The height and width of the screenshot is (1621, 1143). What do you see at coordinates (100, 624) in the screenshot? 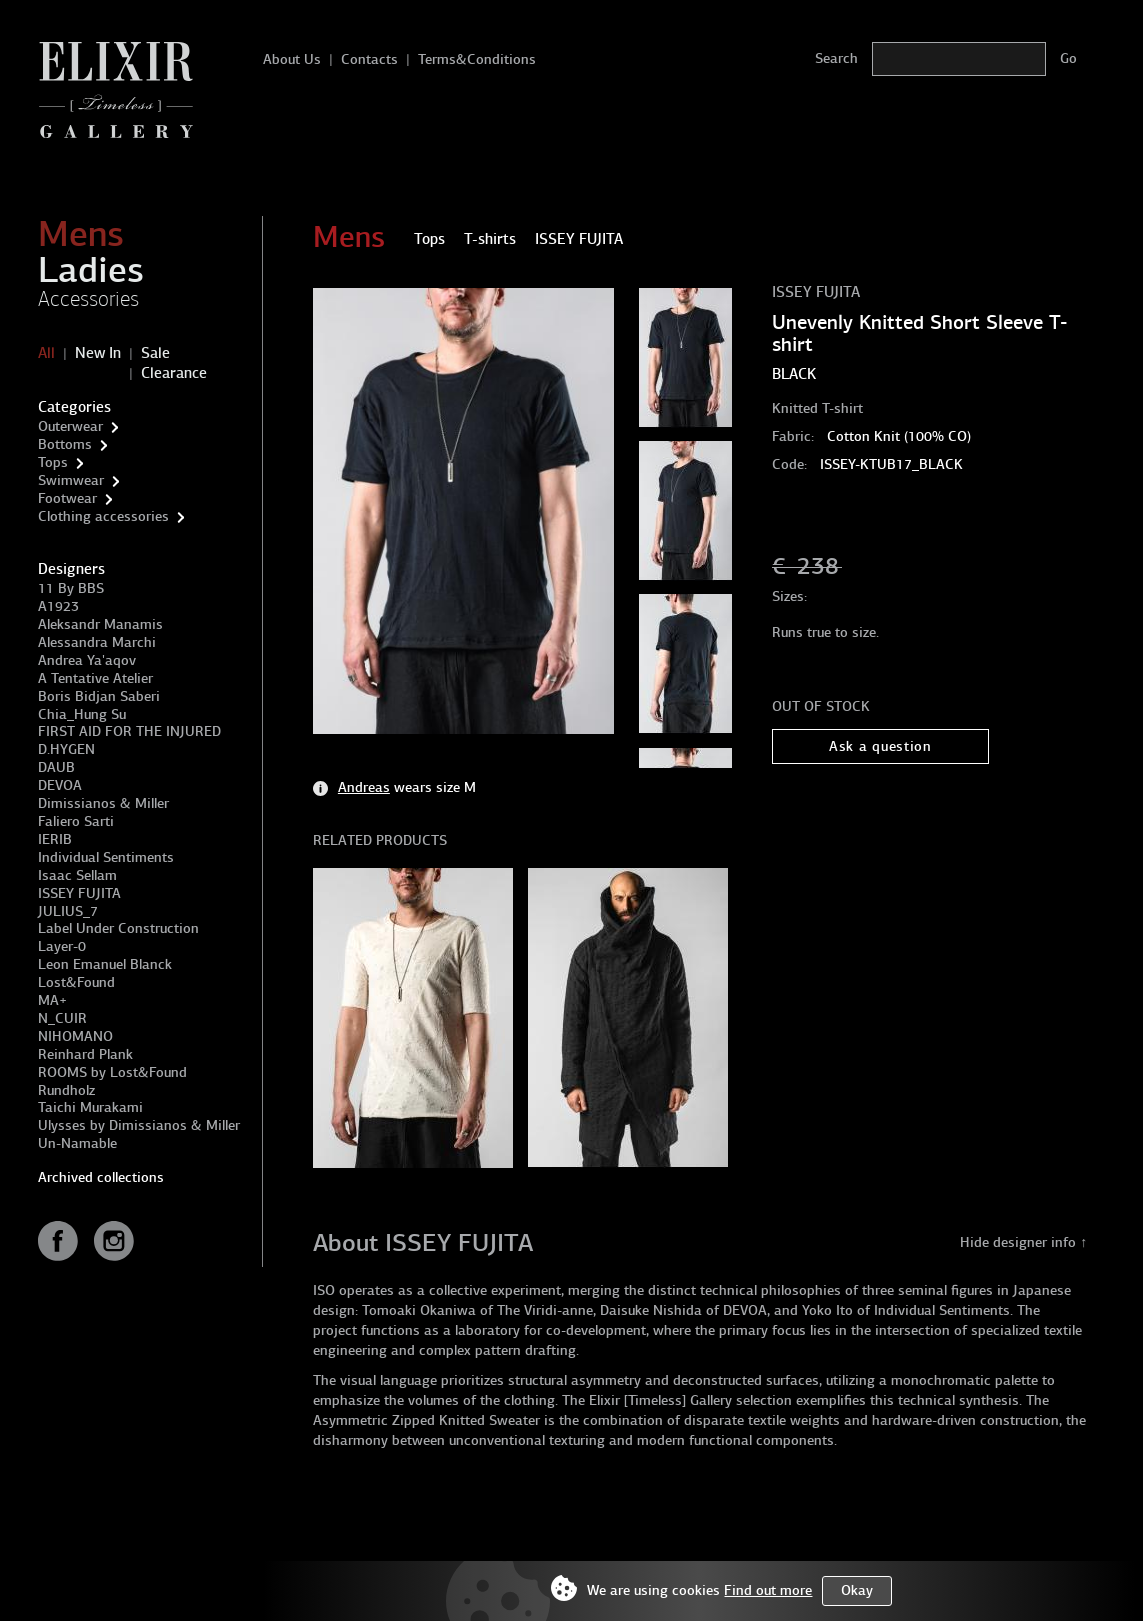
I see `Aleksandr Manamis` at bounding box center [100, 624].